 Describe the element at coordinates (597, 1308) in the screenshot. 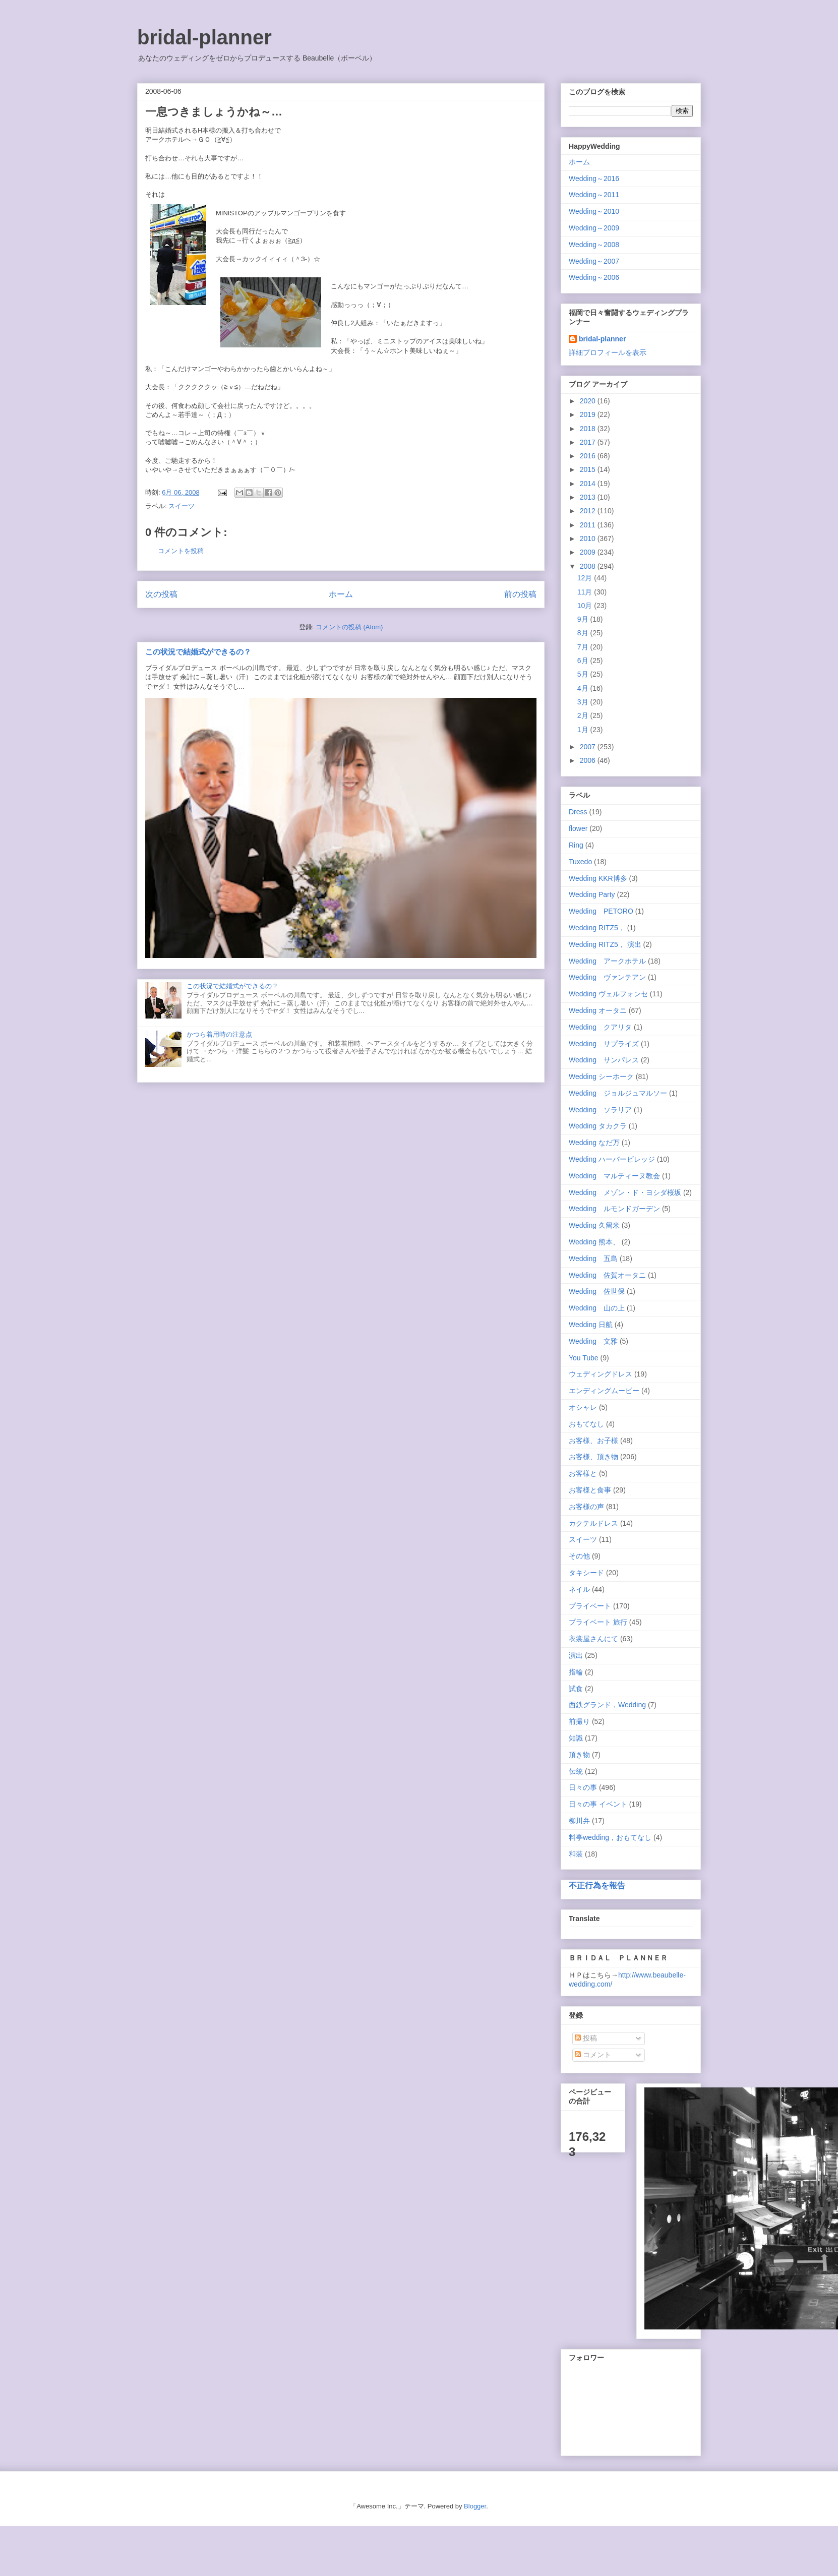

I see `Wedding 山の上` at that location.